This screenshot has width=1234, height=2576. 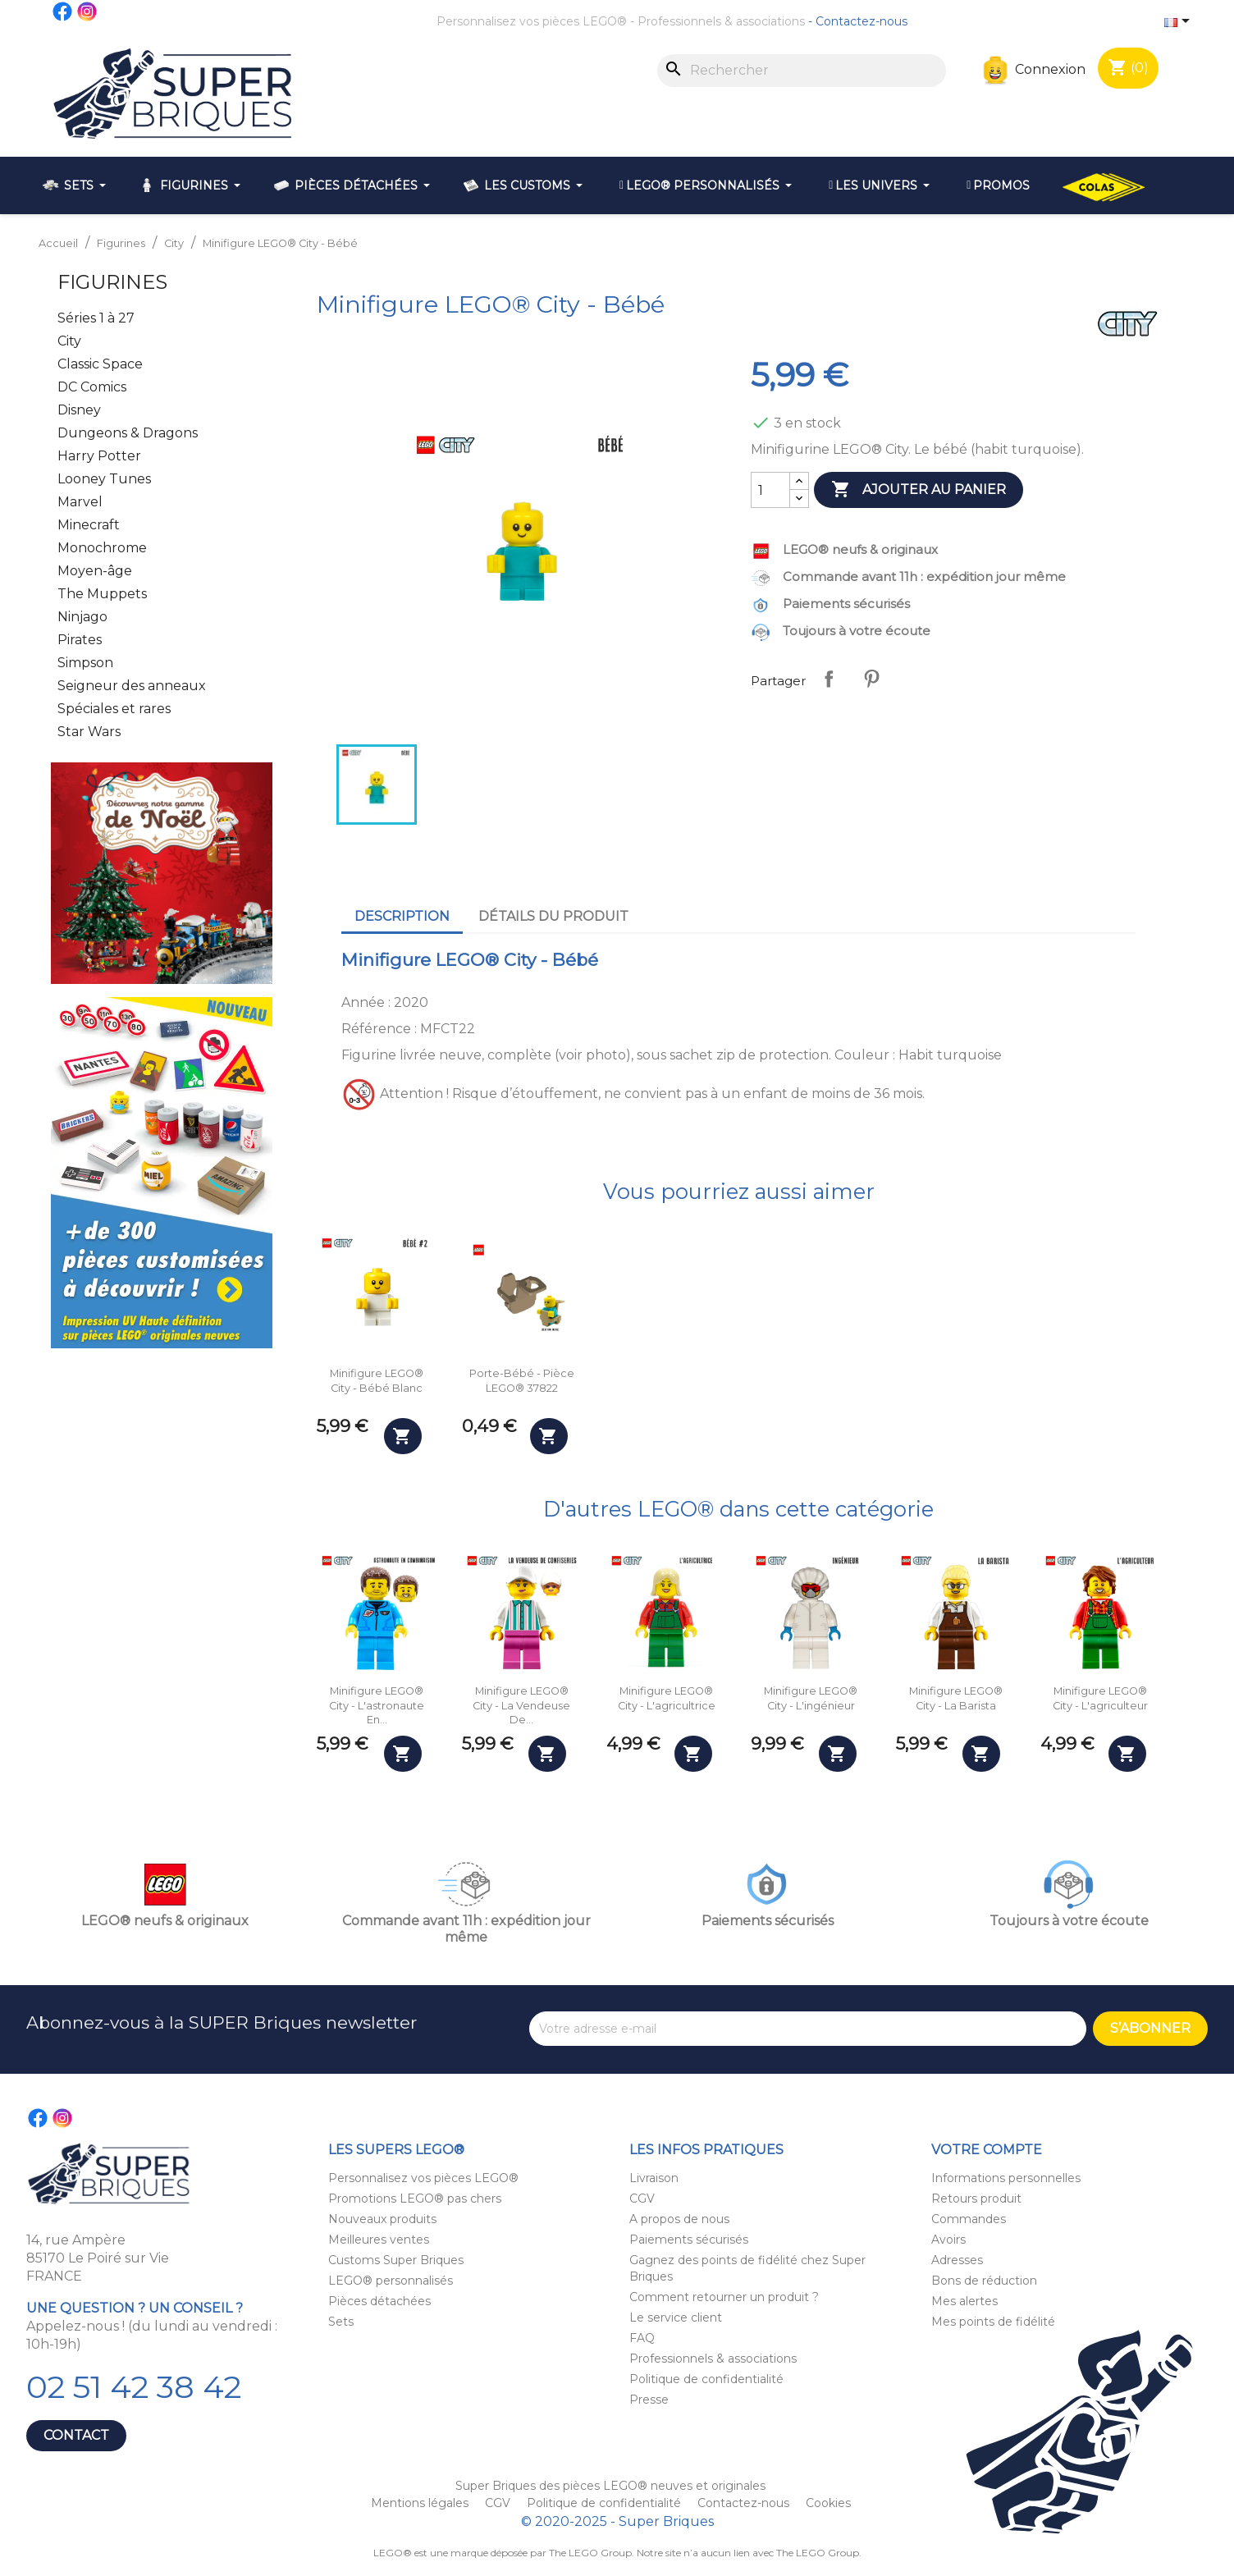 What do you see at coordinates (610, 2485) in the screenshot?
I see `Super Briques des pièces LEGO® neuves et originales` at bounding box center [610, 2485].